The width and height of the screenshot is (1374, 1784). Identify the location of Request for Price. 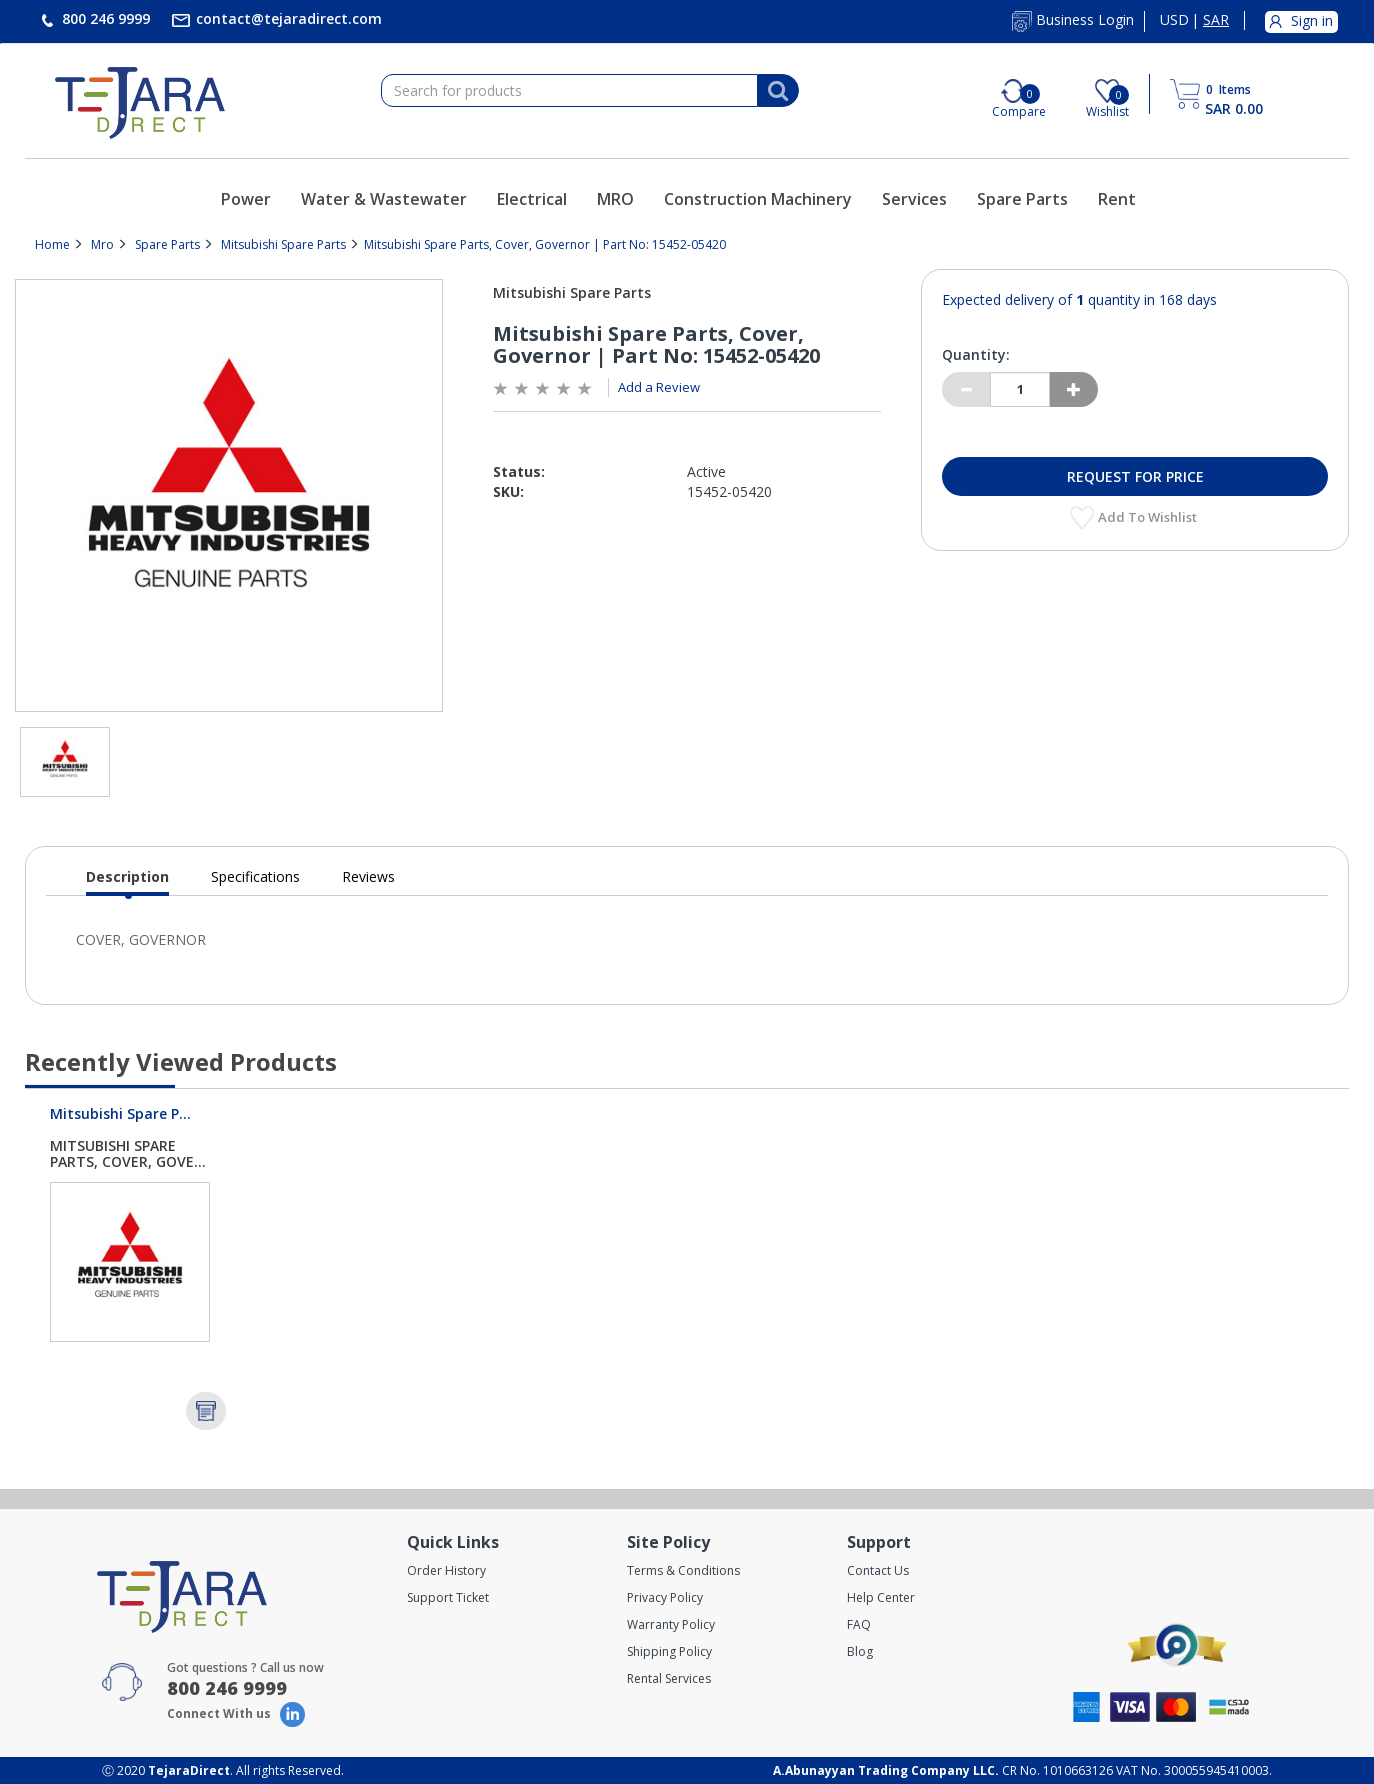
(1135, 476).